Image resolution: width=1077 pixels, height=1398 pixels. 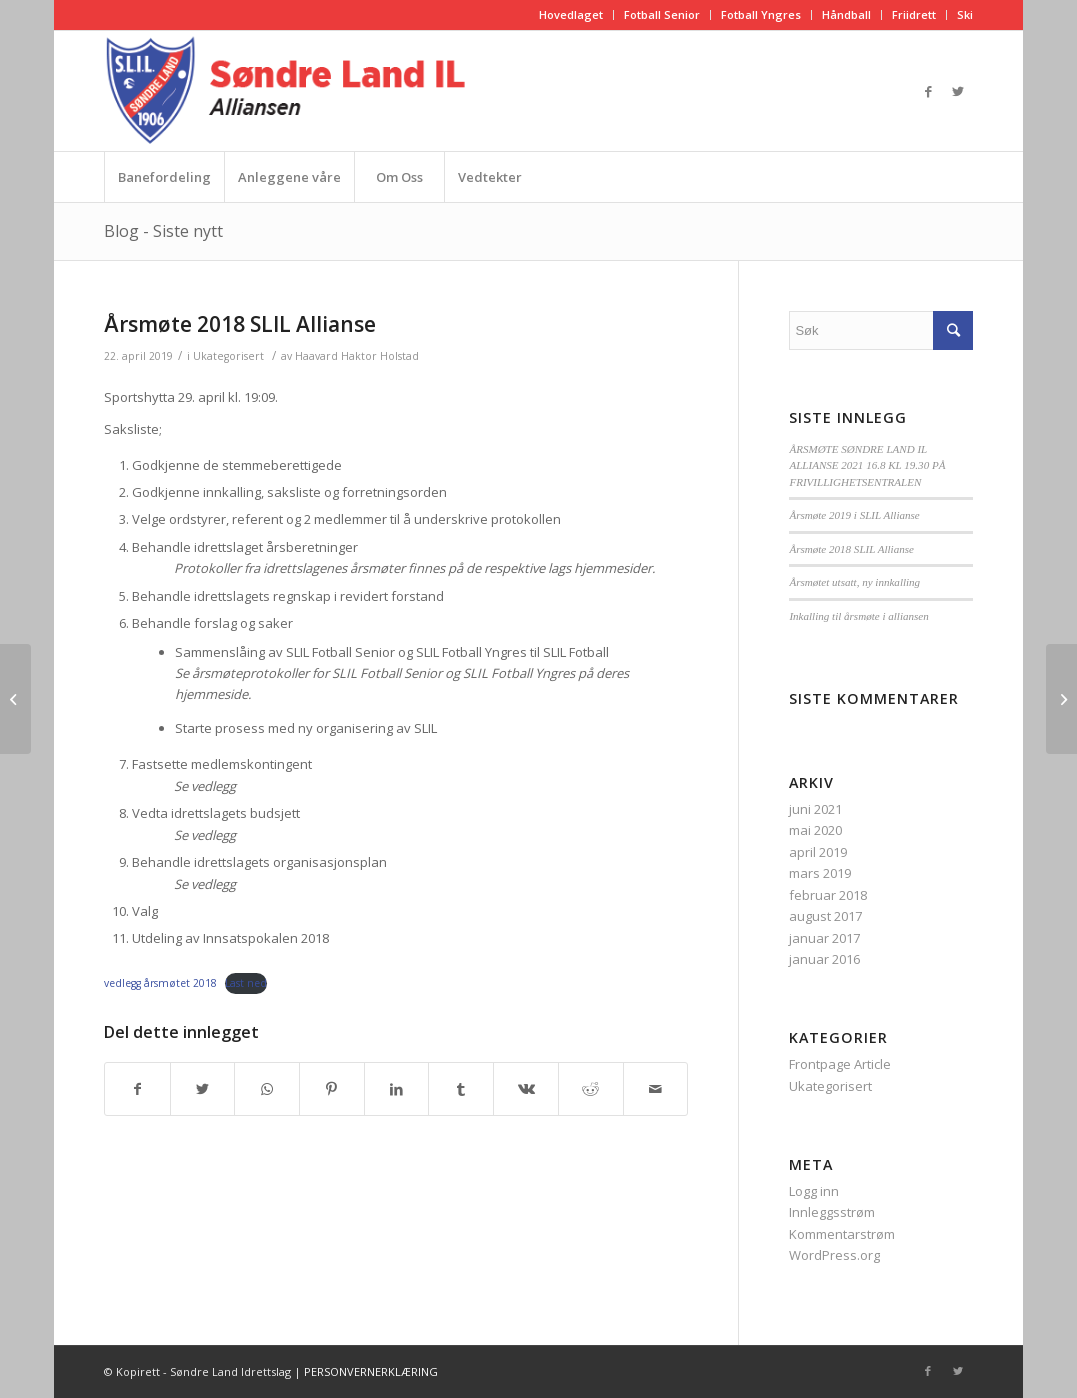 I want to click on januar 2017, so click(x=824, y=938).